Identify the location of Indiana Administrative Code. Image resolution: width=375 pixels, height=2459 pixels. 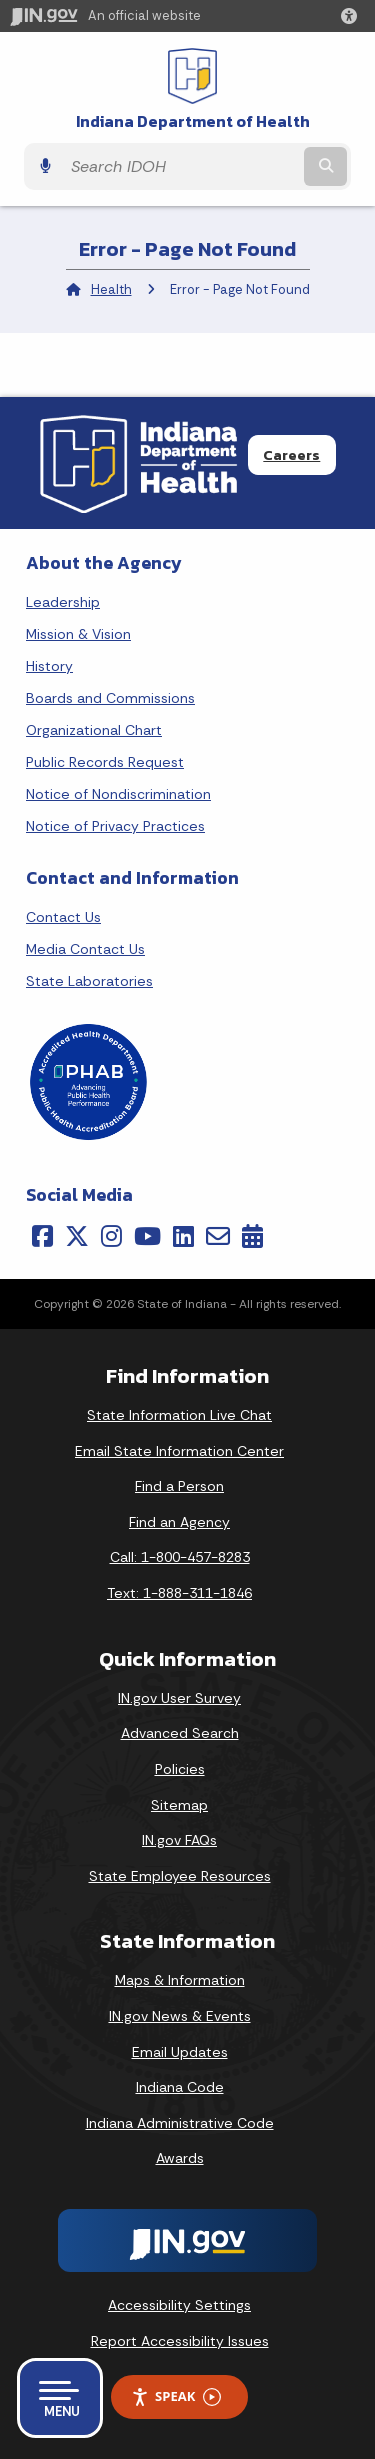
(180, 2123).